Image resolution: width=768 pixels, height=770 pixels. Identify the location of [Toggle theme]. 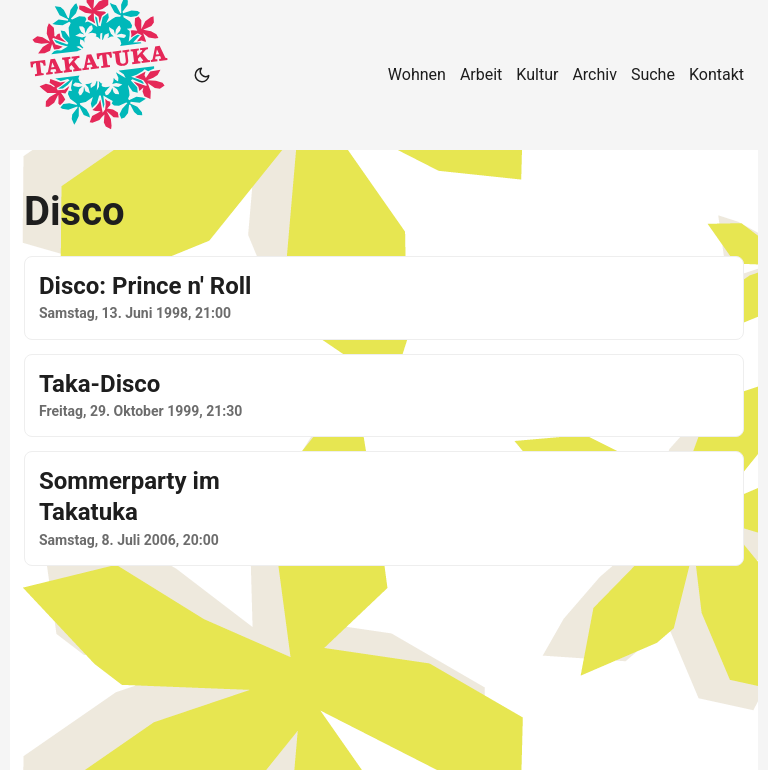
(202, 75).